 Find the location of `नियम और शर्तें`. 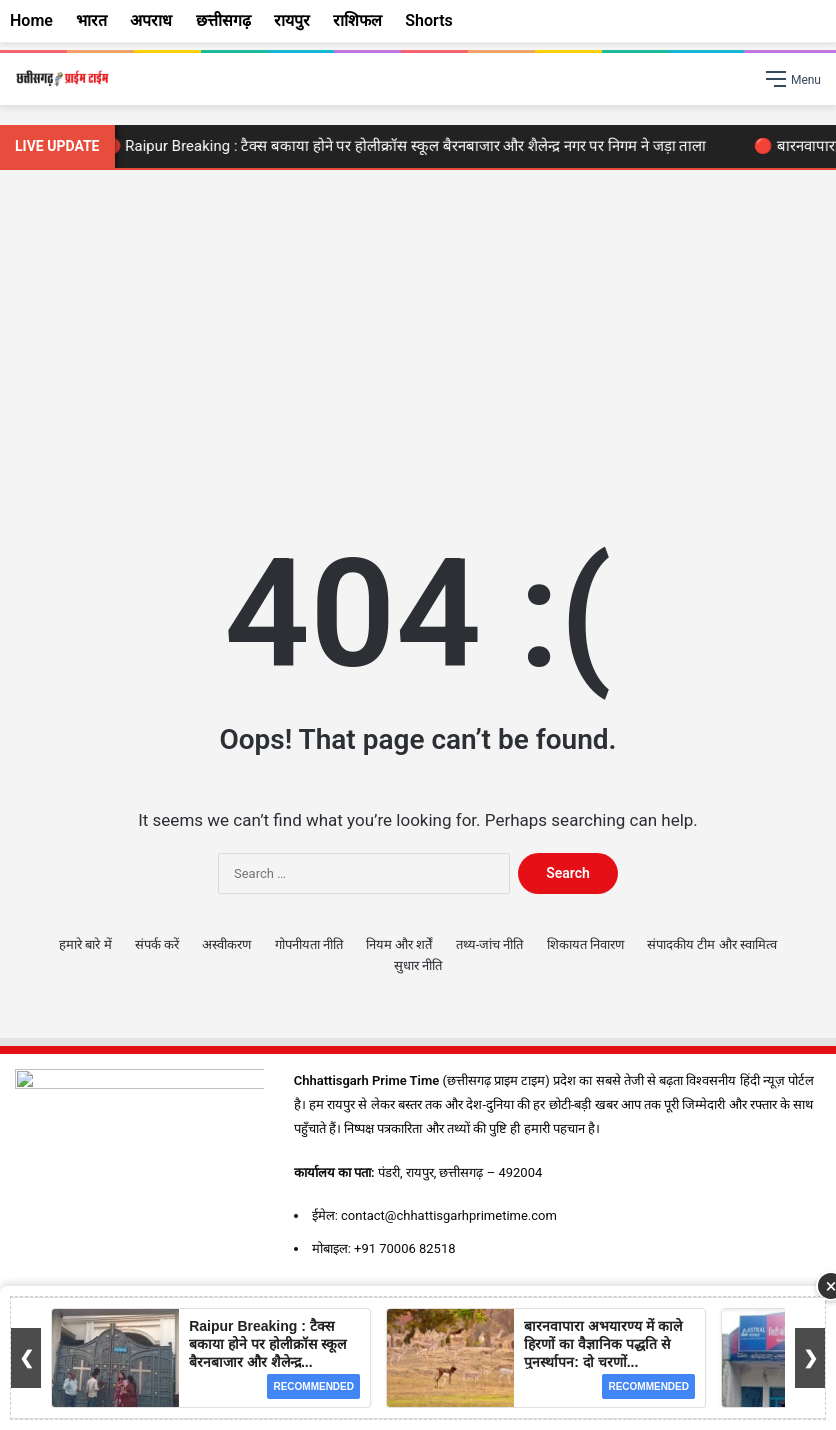

नियम और शर्तें is located at coordinates (399, 944).